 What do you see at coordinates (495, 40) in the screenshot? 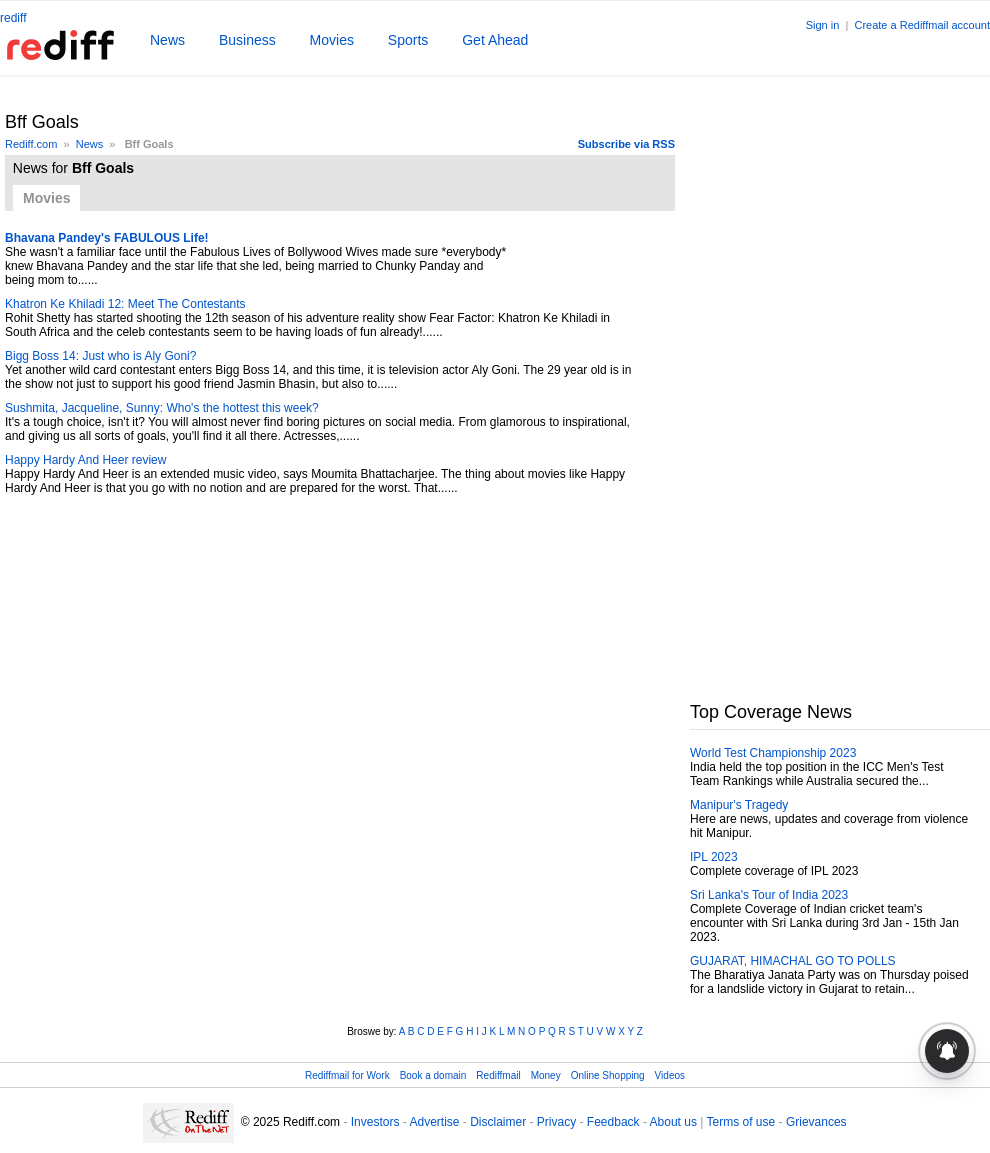
I see `Get Ahead` at bounding box center [495, 40].